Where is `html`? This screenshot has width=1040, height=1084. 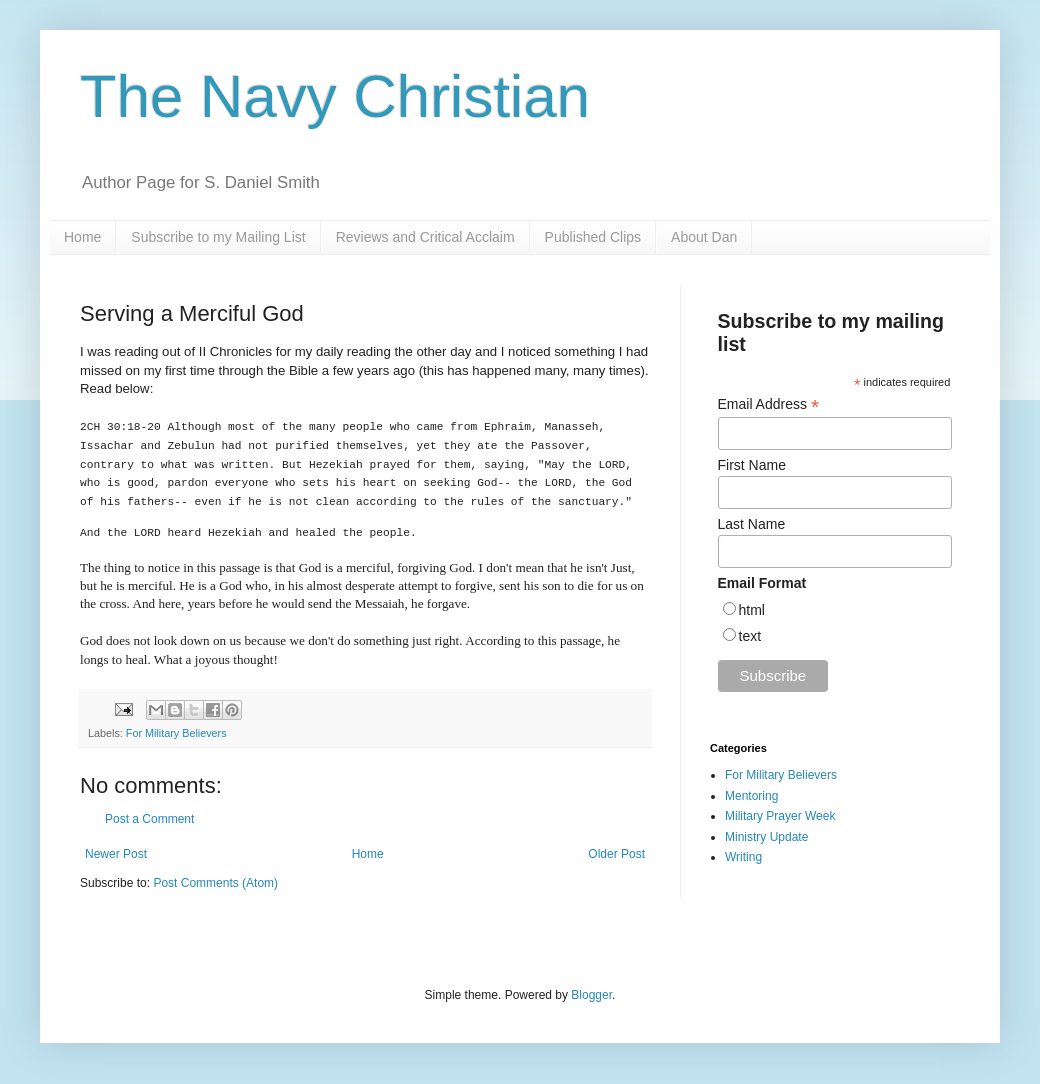
html is located at coordinates (752, 610).